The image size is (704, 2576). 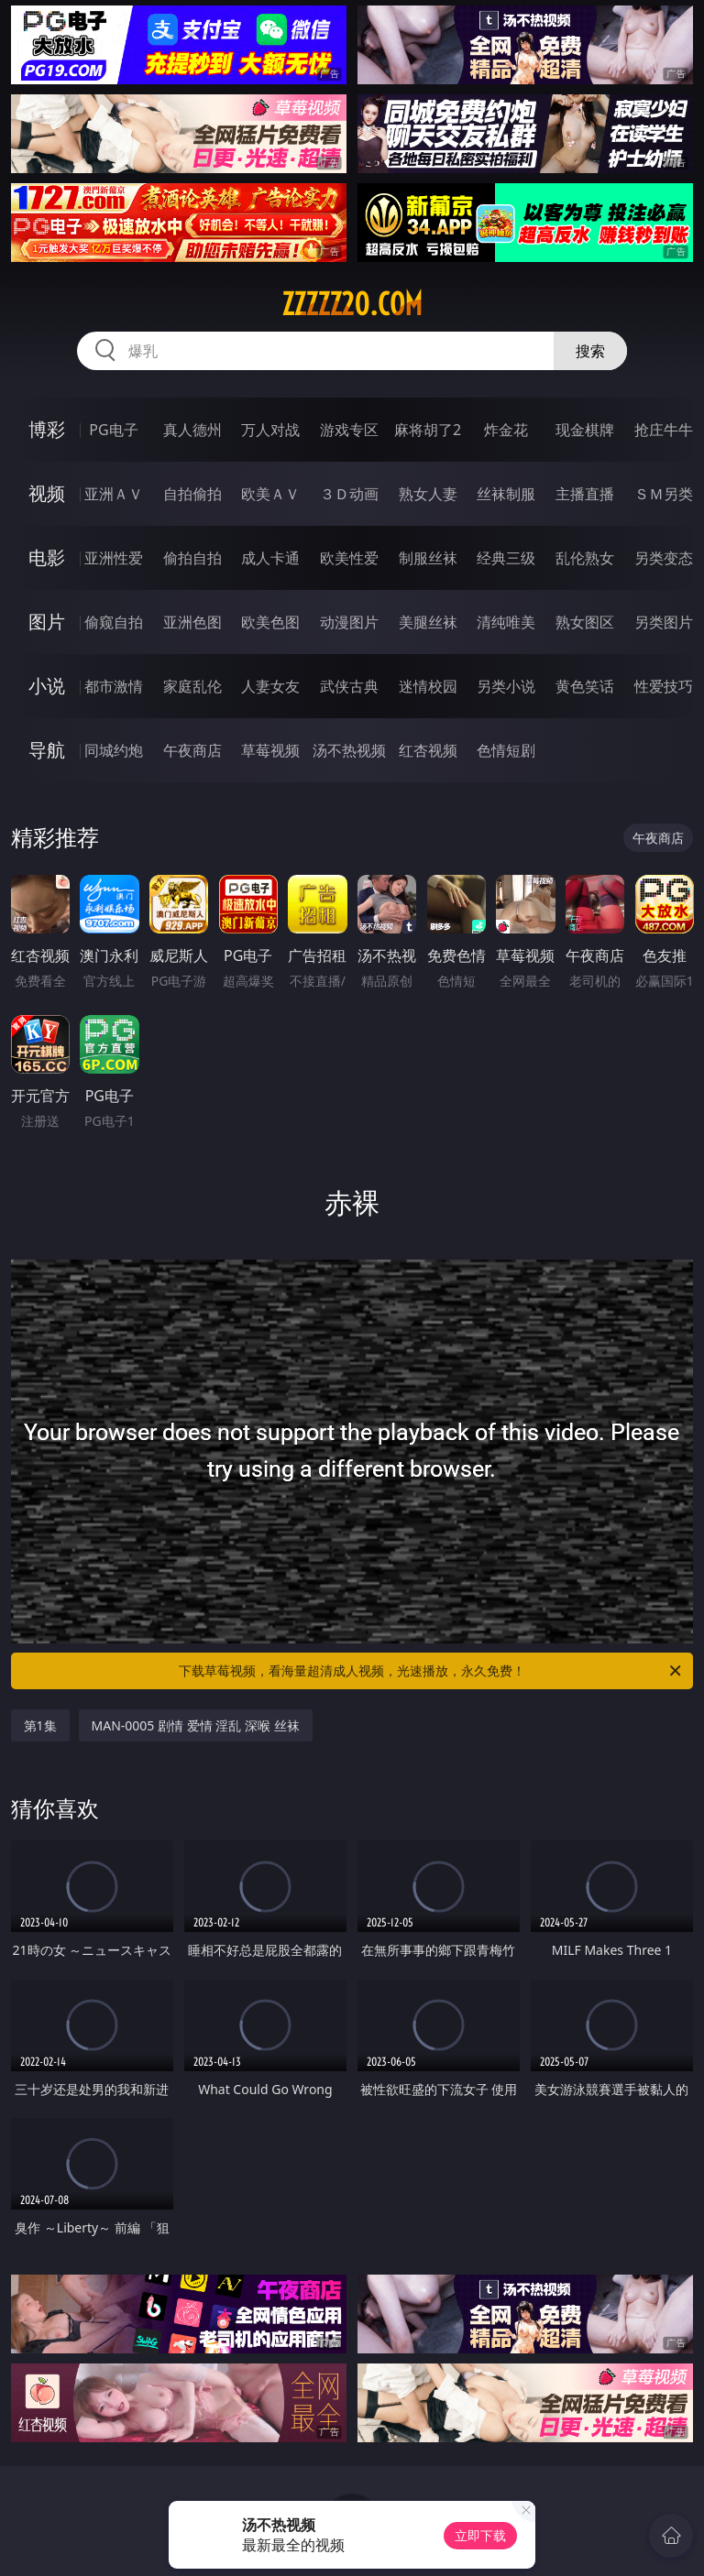 I want to click on 丝袜制服, so click(x=506, y=494).